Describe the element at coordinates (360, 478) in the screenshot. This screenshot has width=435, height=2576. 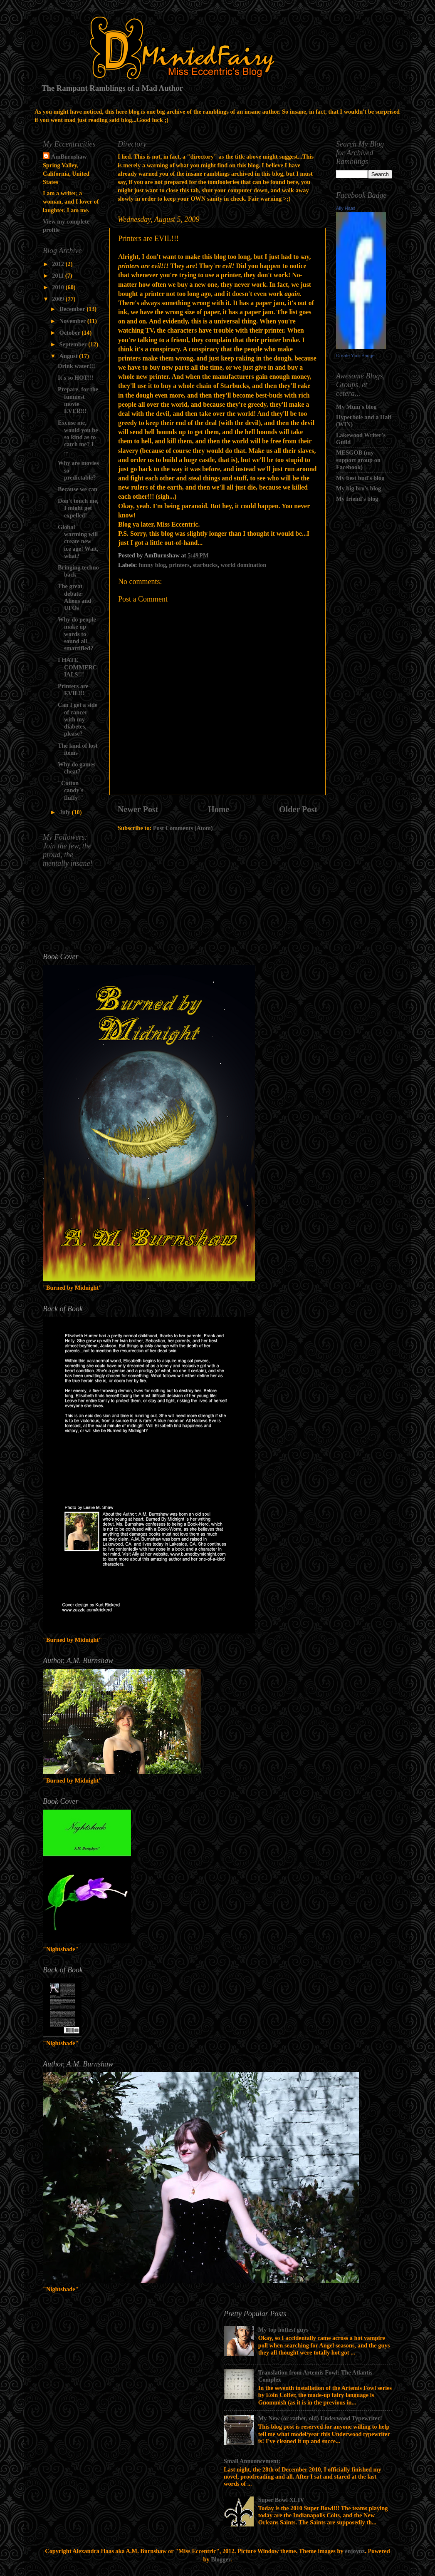
I see `My best bud's blog` at that location.